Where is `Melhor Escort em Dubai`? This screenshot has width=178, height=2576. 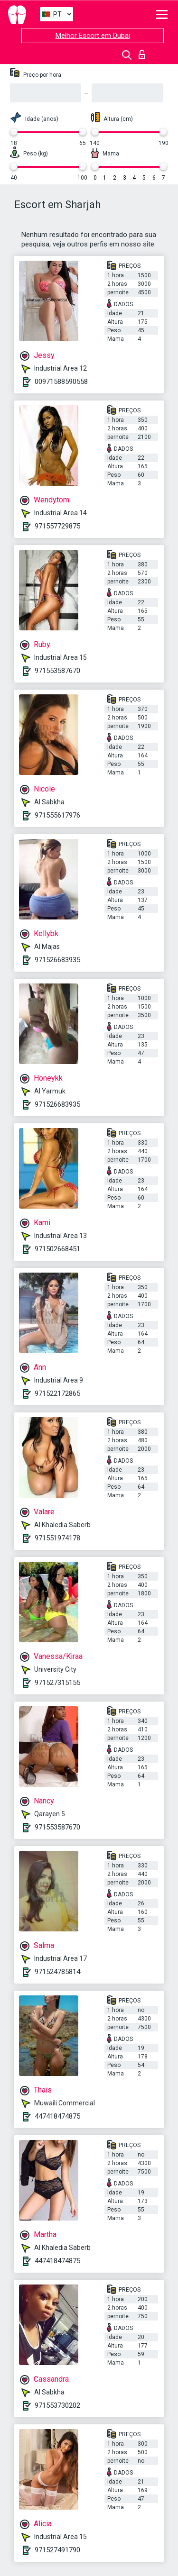
Melhor Escort em Dubai is located at coordinates (93, 35).